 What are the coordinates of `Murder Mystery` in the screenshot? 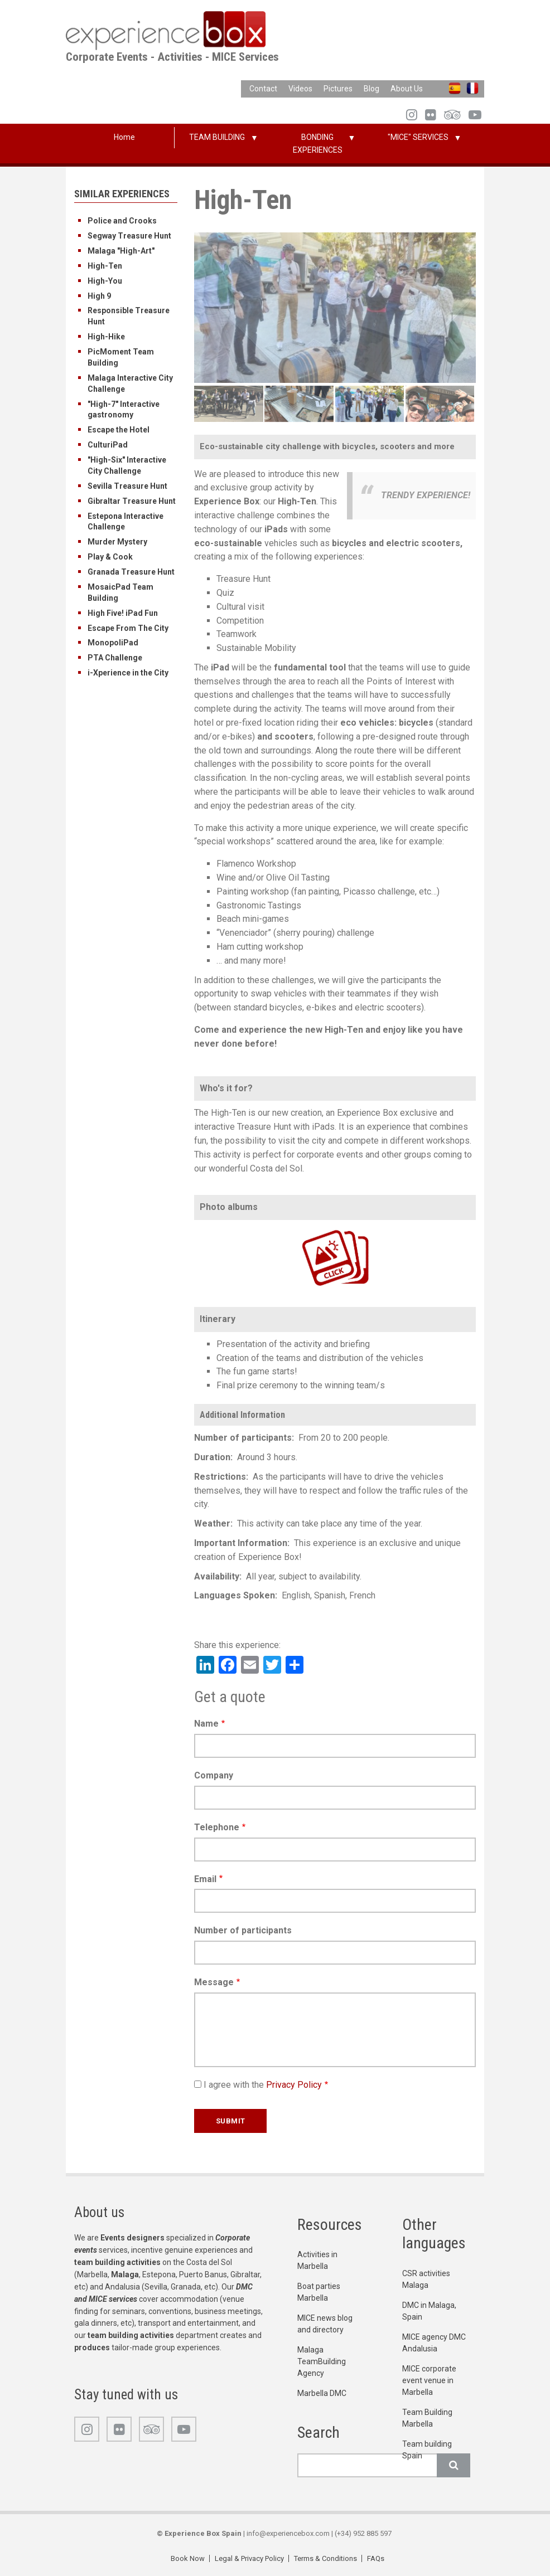 It's located at (117, 541).